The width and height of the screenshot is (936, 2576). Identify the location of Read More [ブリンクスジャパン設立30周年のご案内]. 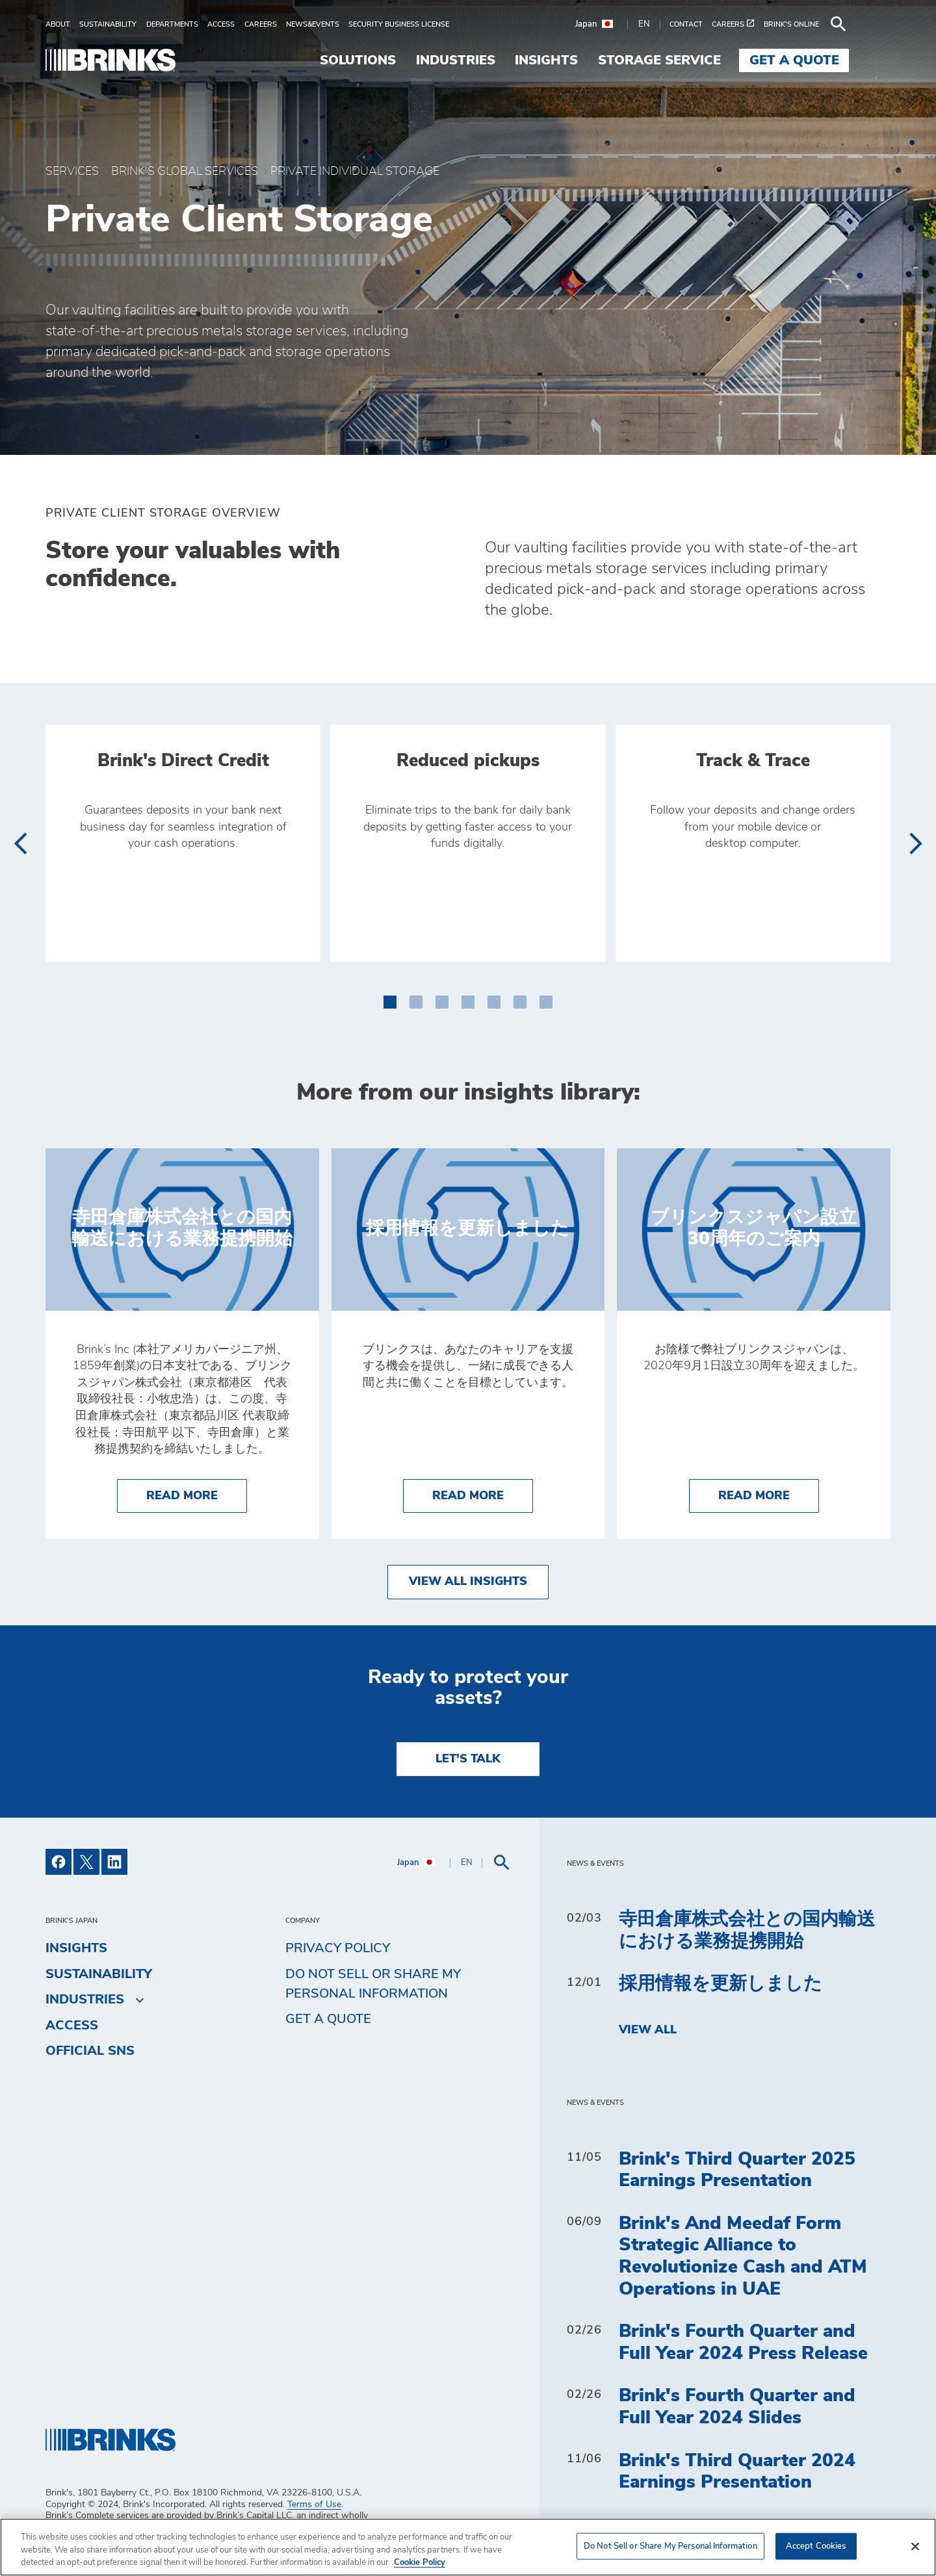
(768, 1494).